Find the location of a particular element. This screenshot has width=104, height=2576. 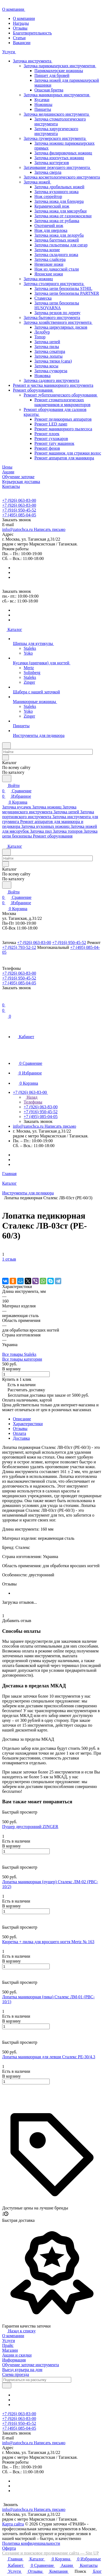

Немецкие ножи is located at coordinates (48, 264).